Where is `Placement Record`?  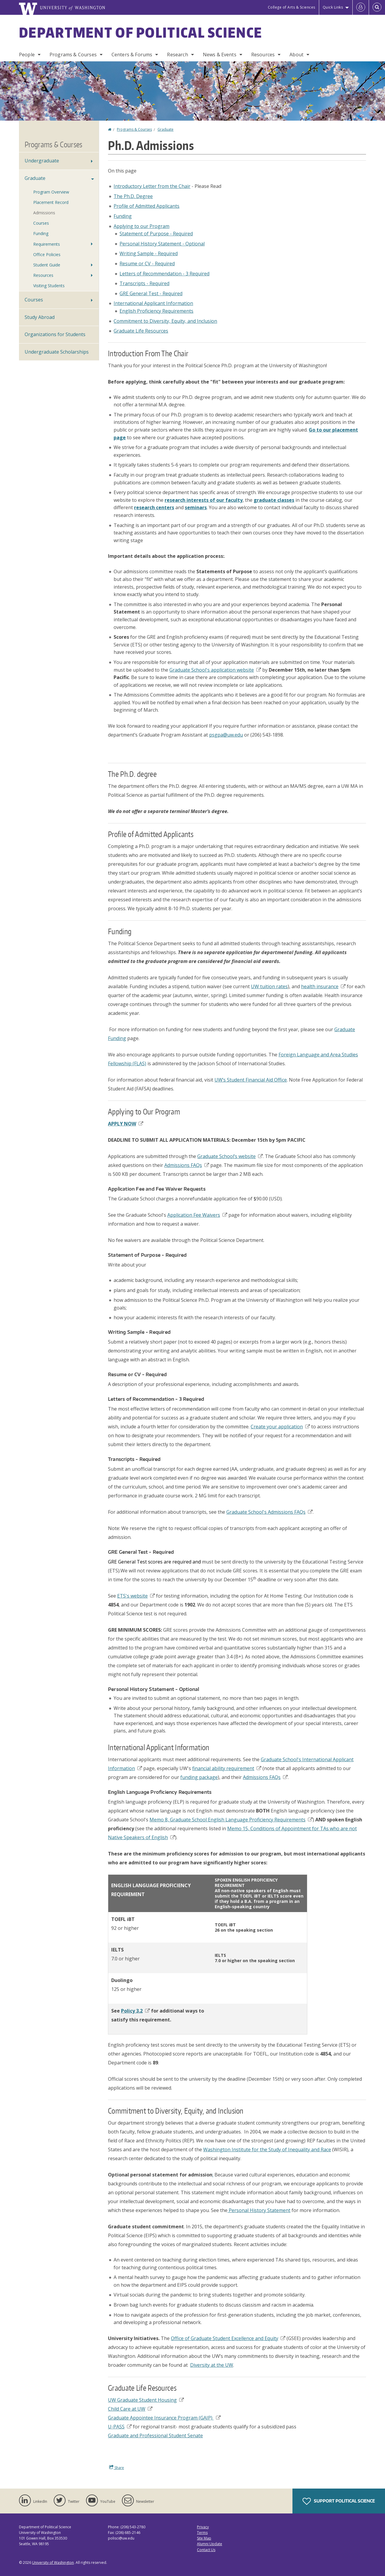 Placement Record is located at coordinates (51, 202).